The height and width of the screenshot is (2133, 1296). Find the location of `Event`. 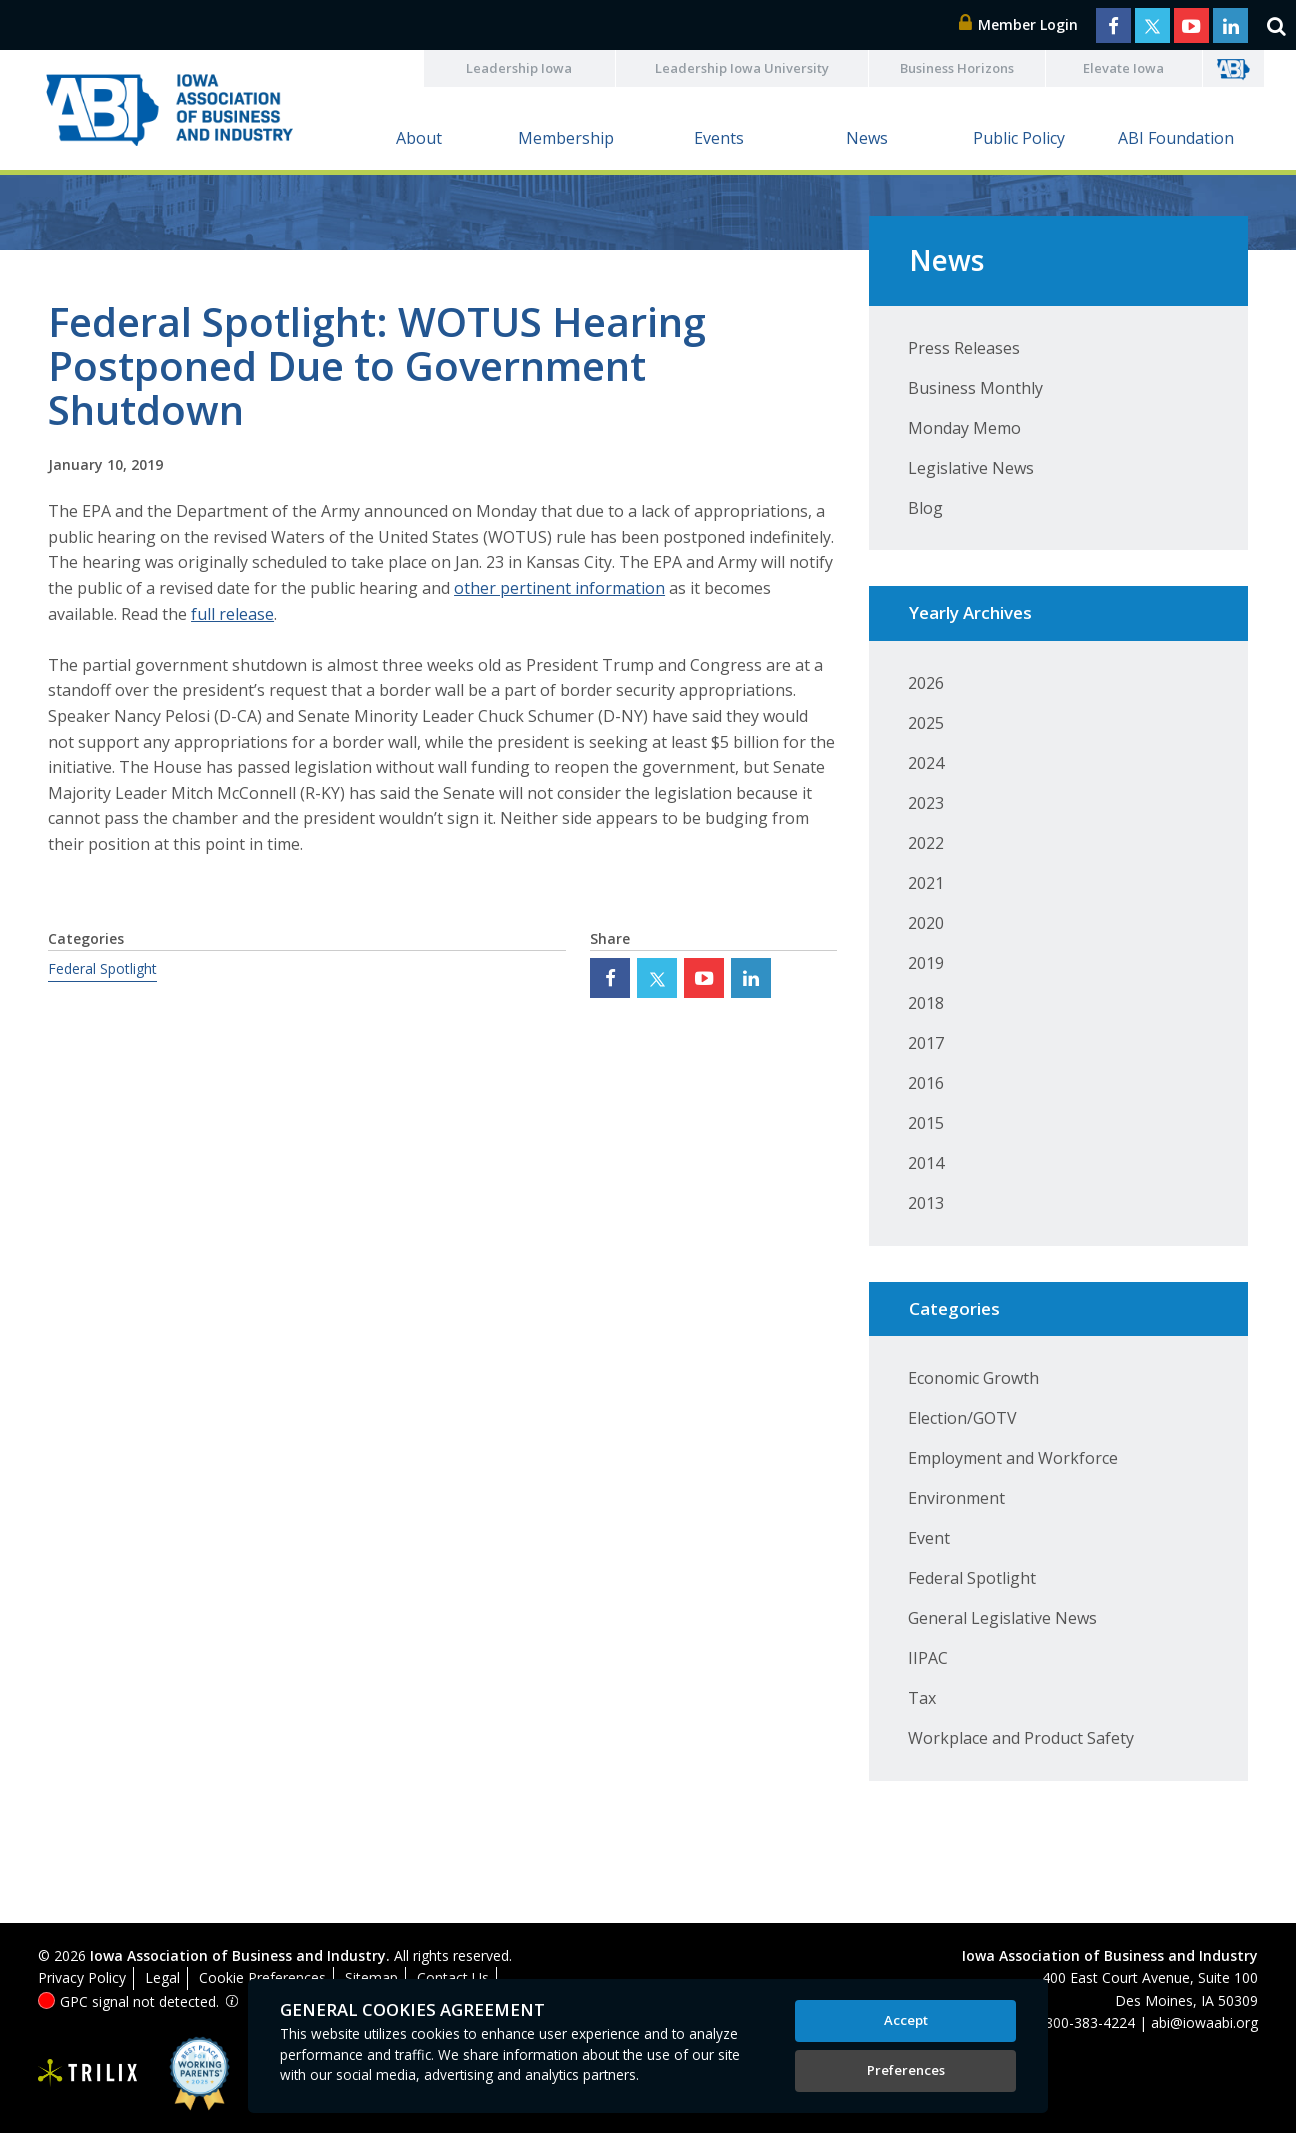

Event is located at coordinates (929, 1538).